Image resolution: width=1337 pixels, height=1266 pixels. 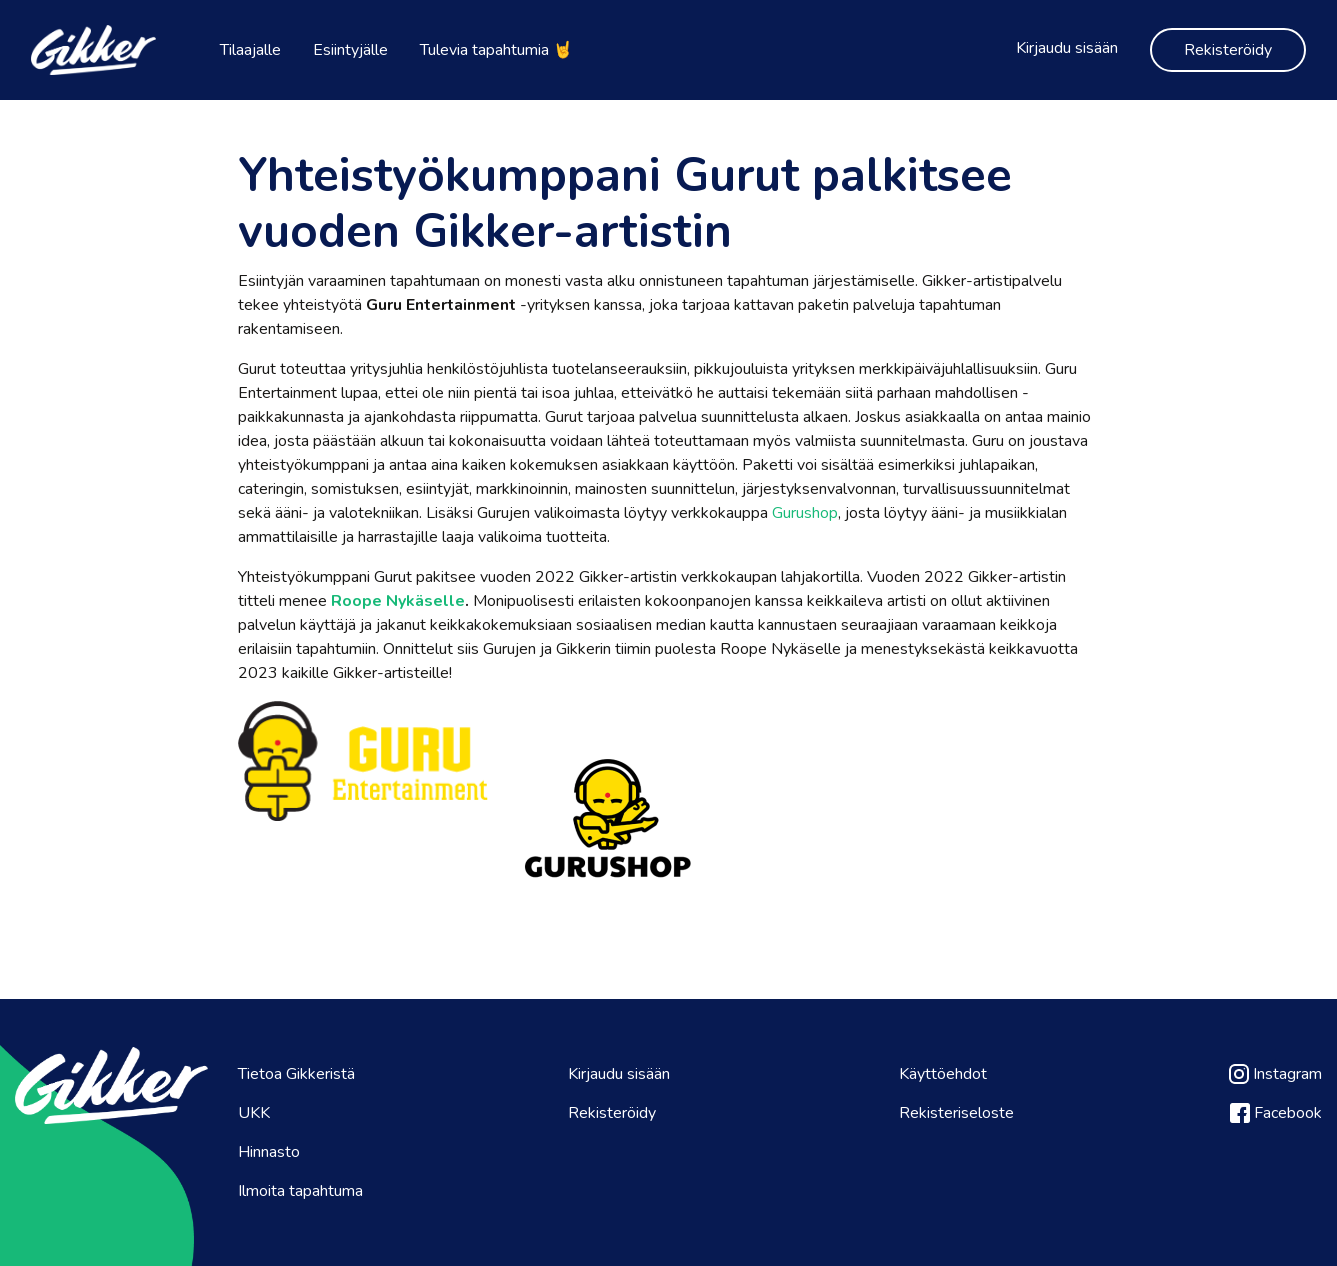 What do you see at coordinates (296, 1074) in the screenshot?
I see `Tietoa Gikkeristä` at bounding box center [296, 1074].